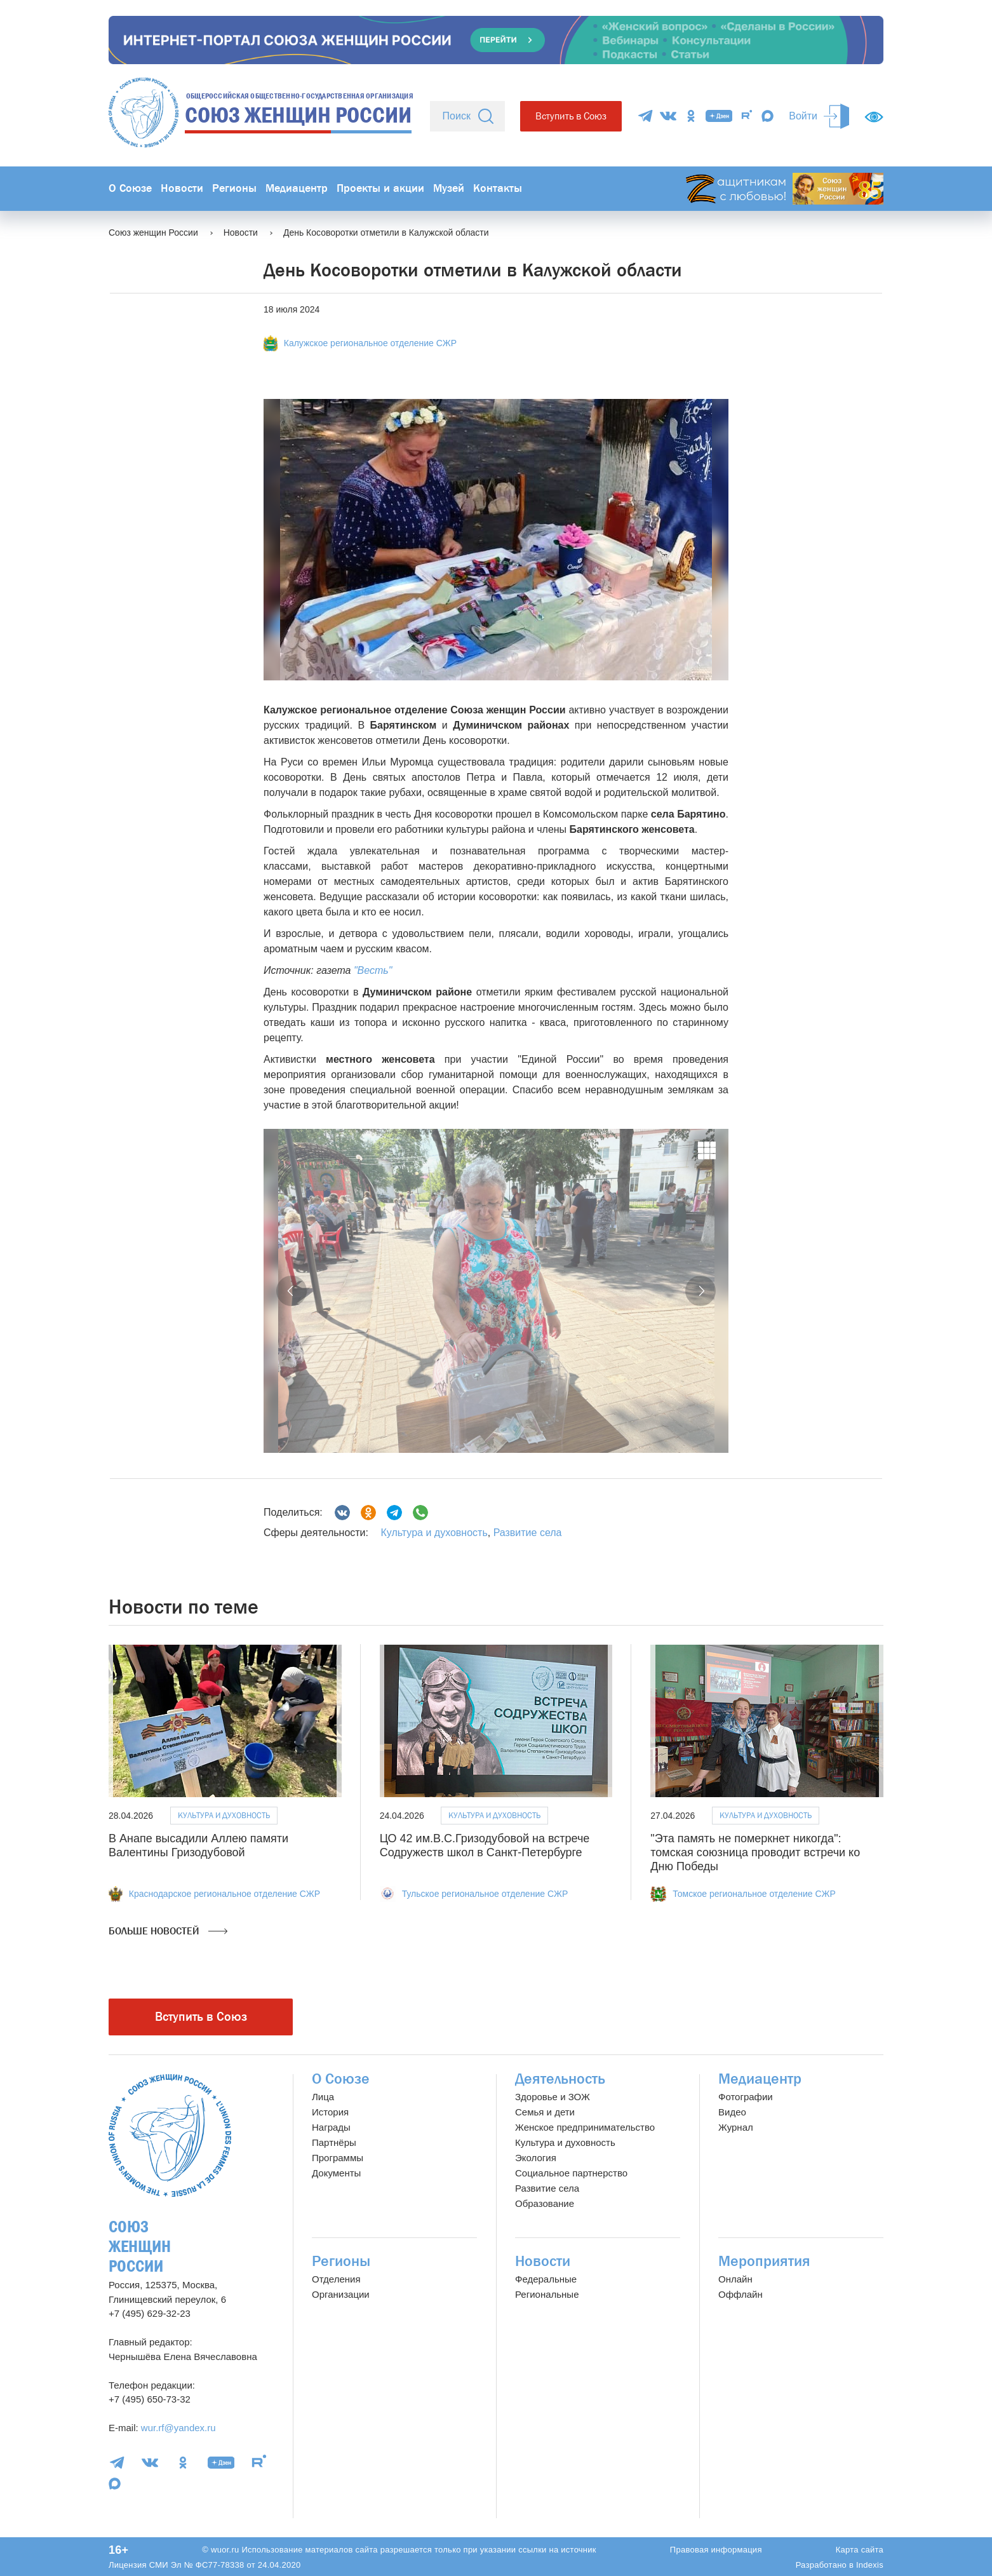 This screenshot has width=992, height=2576. Describe the element at coordinates (331, 2127) in the screenshot. I see `Награды` at that location.